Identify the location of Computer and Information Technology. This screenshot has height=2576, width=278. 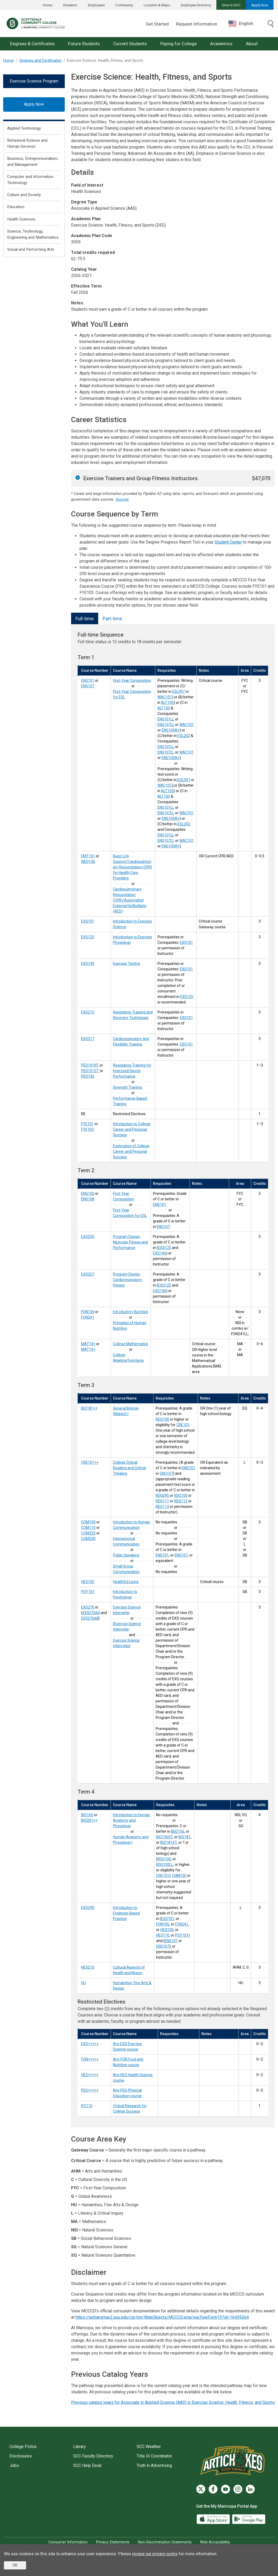
(30, 179).